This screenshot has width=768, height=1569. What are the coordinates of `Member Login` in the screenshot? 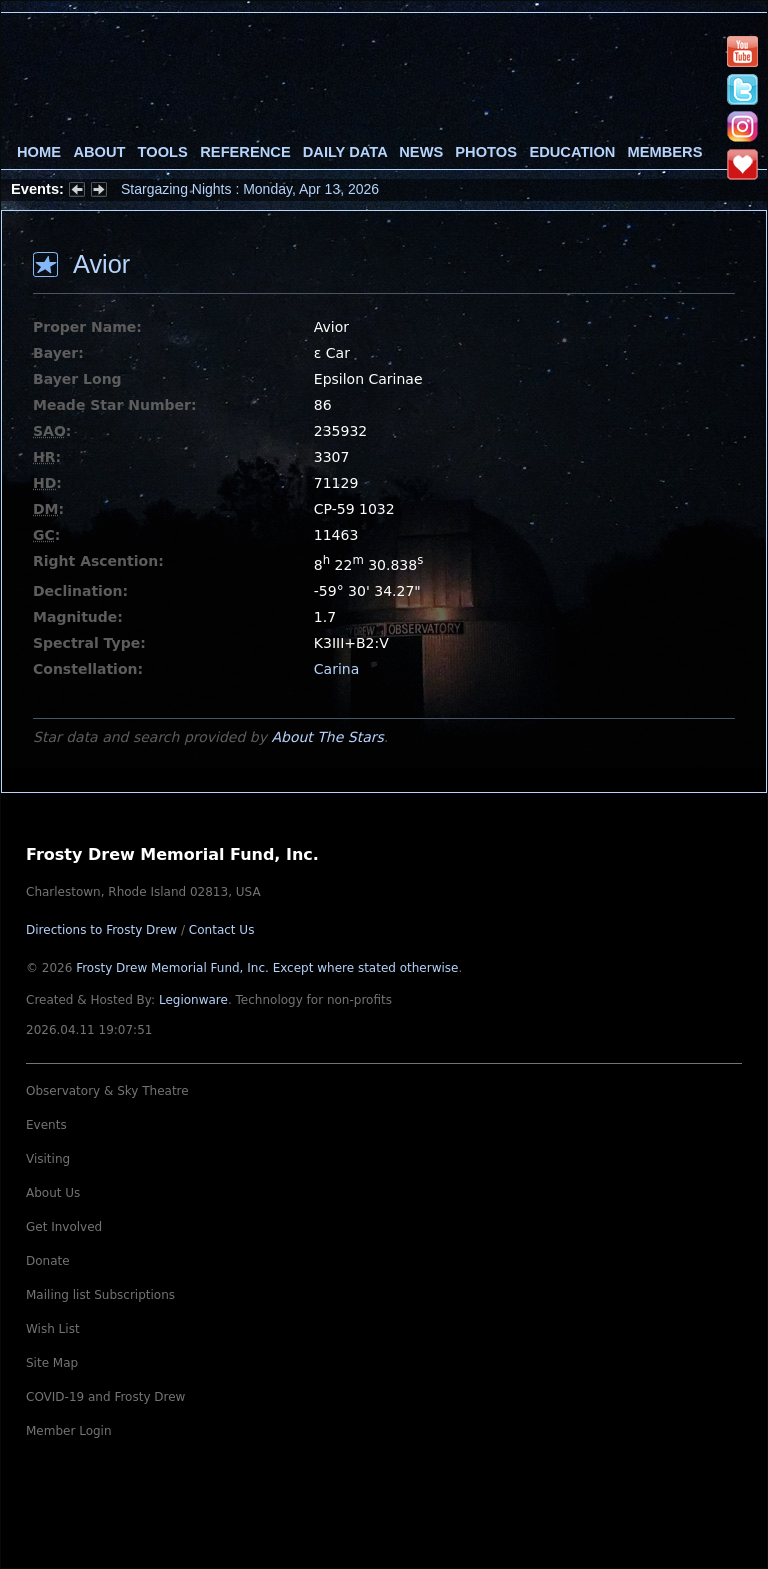 It's located at (69, 1431).